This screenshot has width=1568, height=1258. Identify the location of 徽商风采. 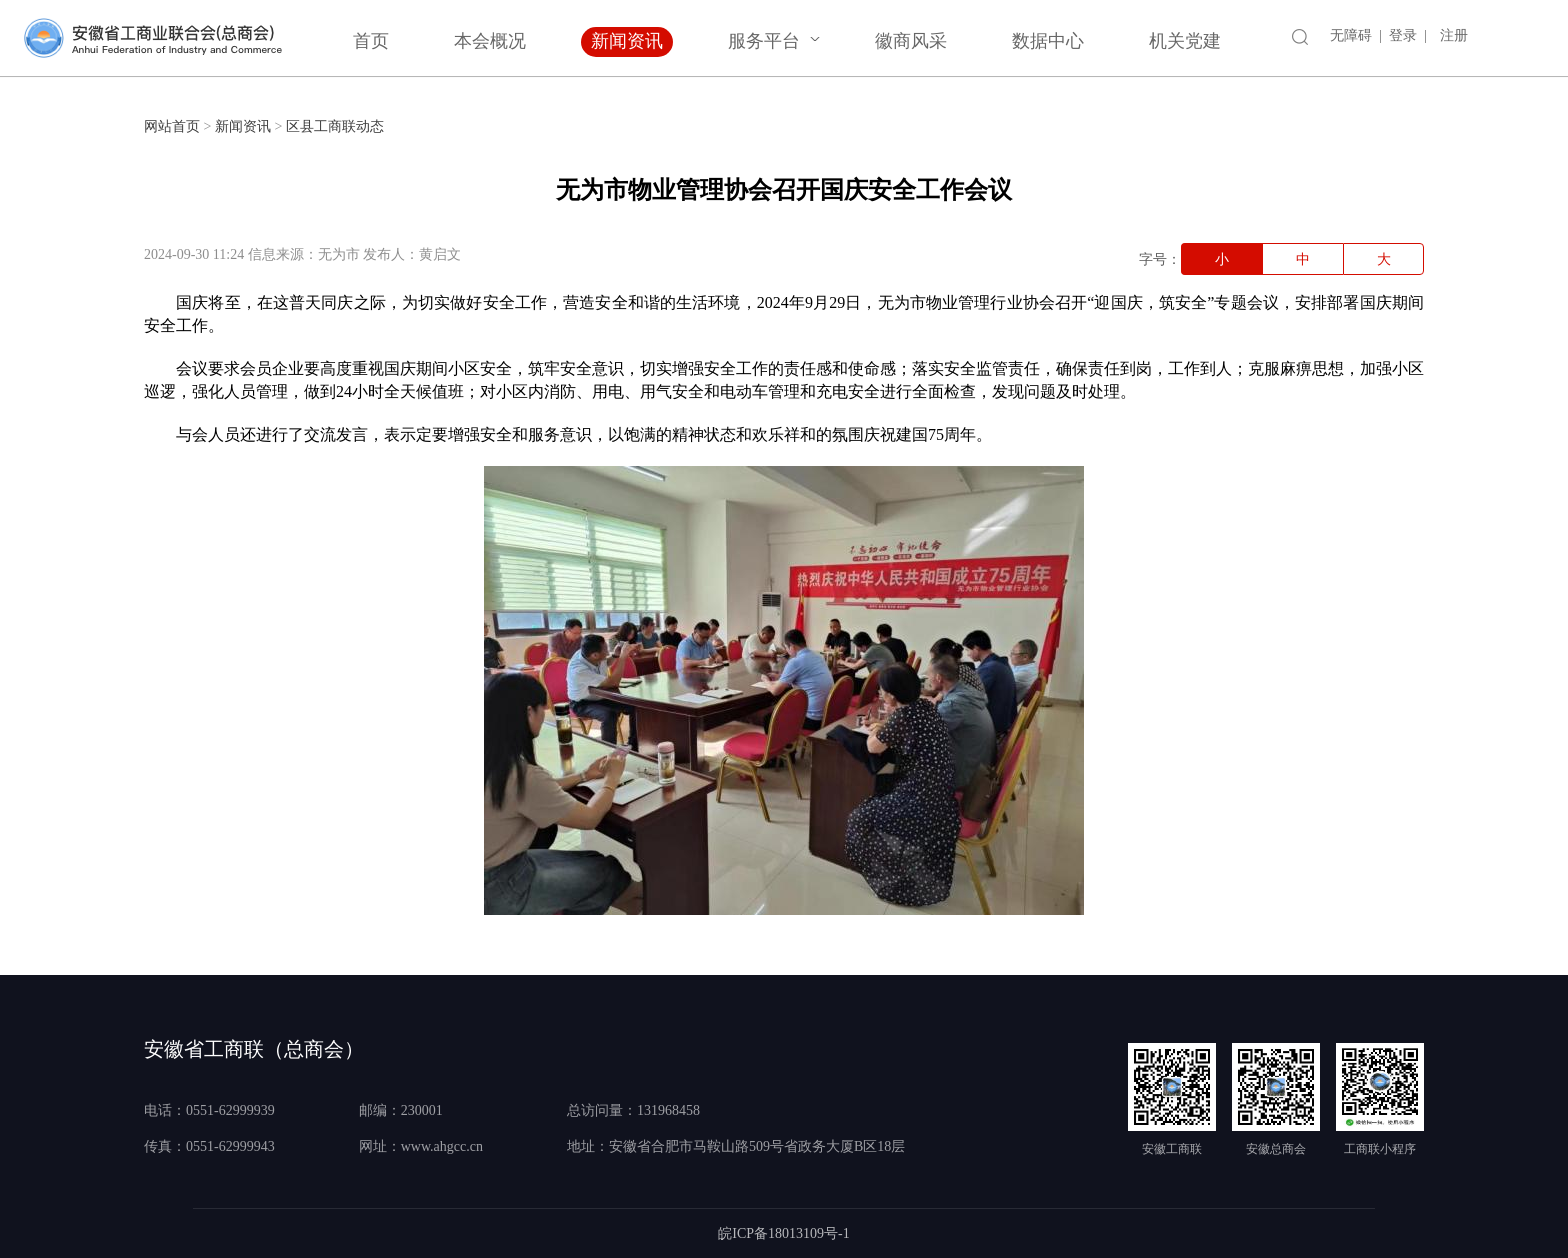
(911, 41).